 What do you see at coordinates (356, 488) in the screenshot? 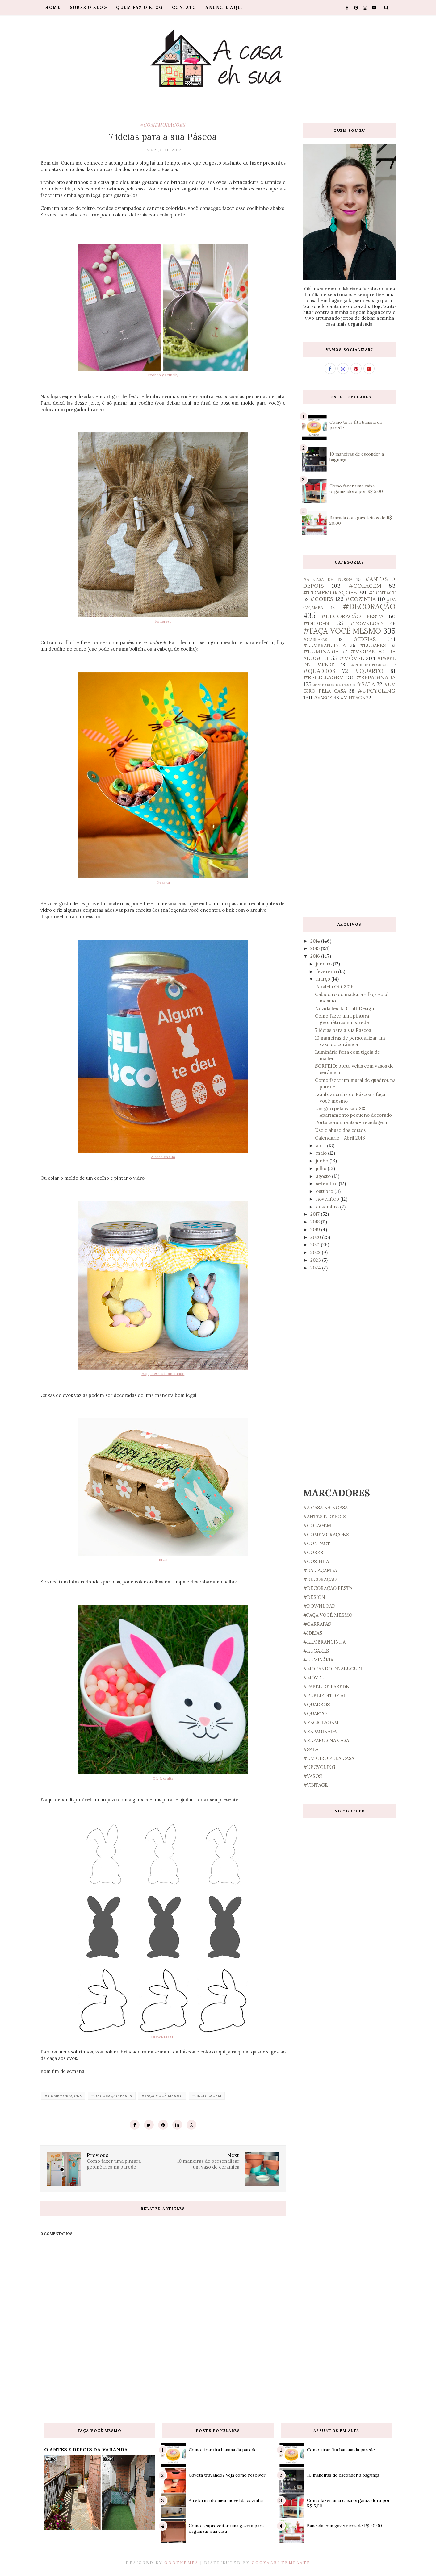
I see `Como fazer uma caixa organizadora por R$ 5,00` at bounding box center [356, 488].